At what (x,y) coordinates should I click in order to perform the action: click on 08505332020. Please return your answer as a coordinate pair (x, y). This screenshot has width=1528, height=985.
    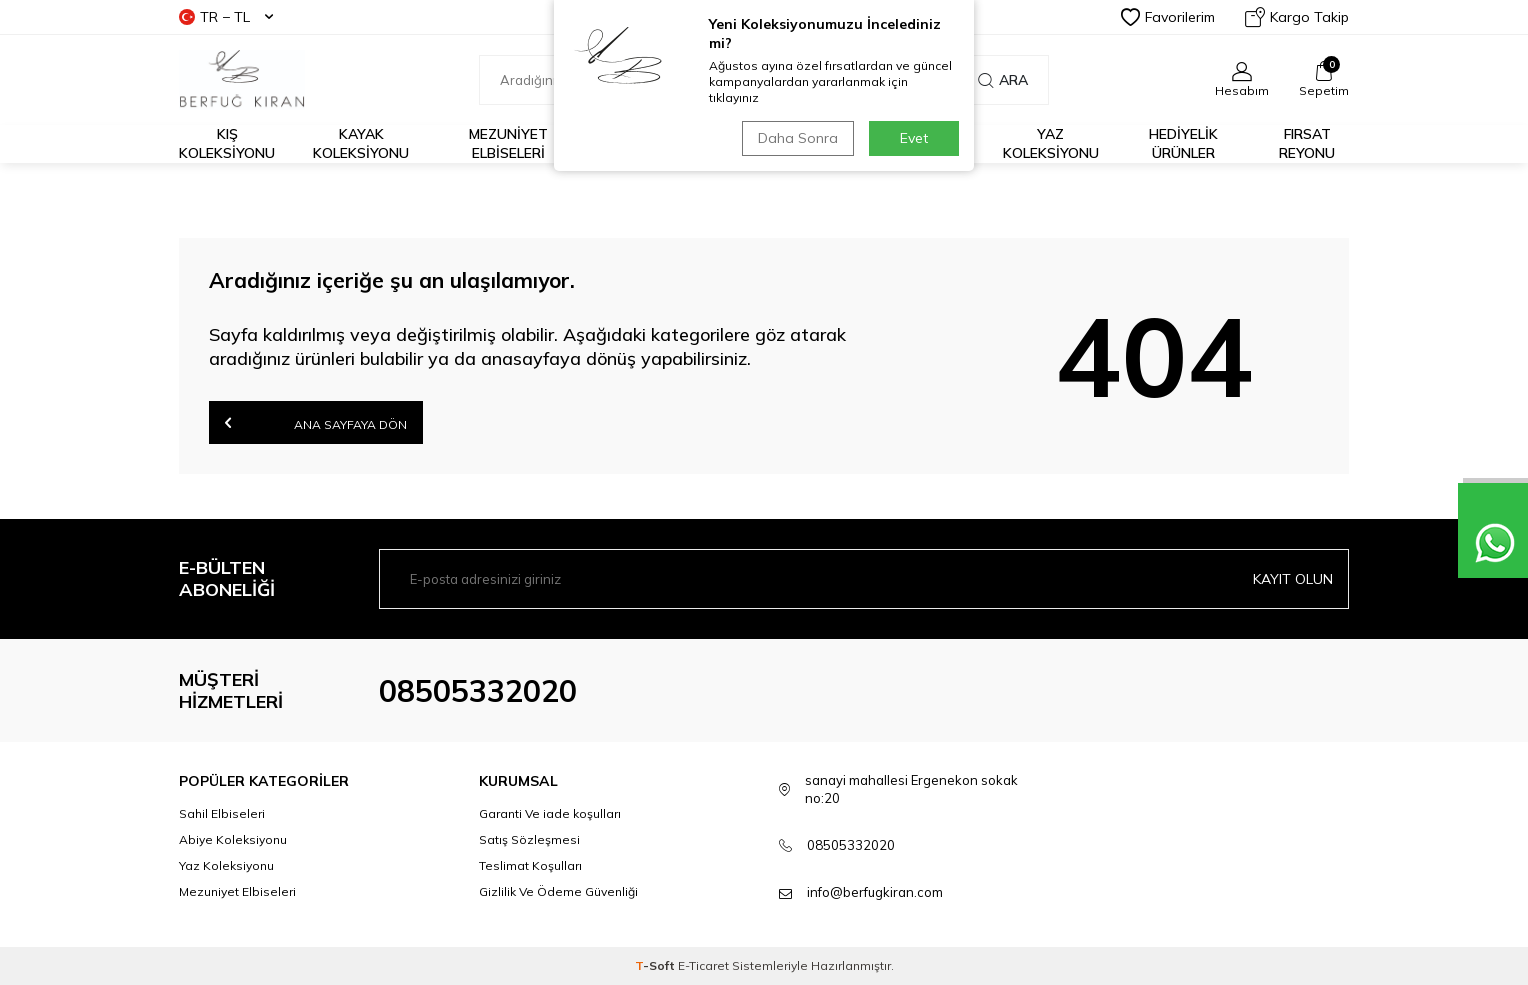
    Looking at the image, I should click on (478, 691).